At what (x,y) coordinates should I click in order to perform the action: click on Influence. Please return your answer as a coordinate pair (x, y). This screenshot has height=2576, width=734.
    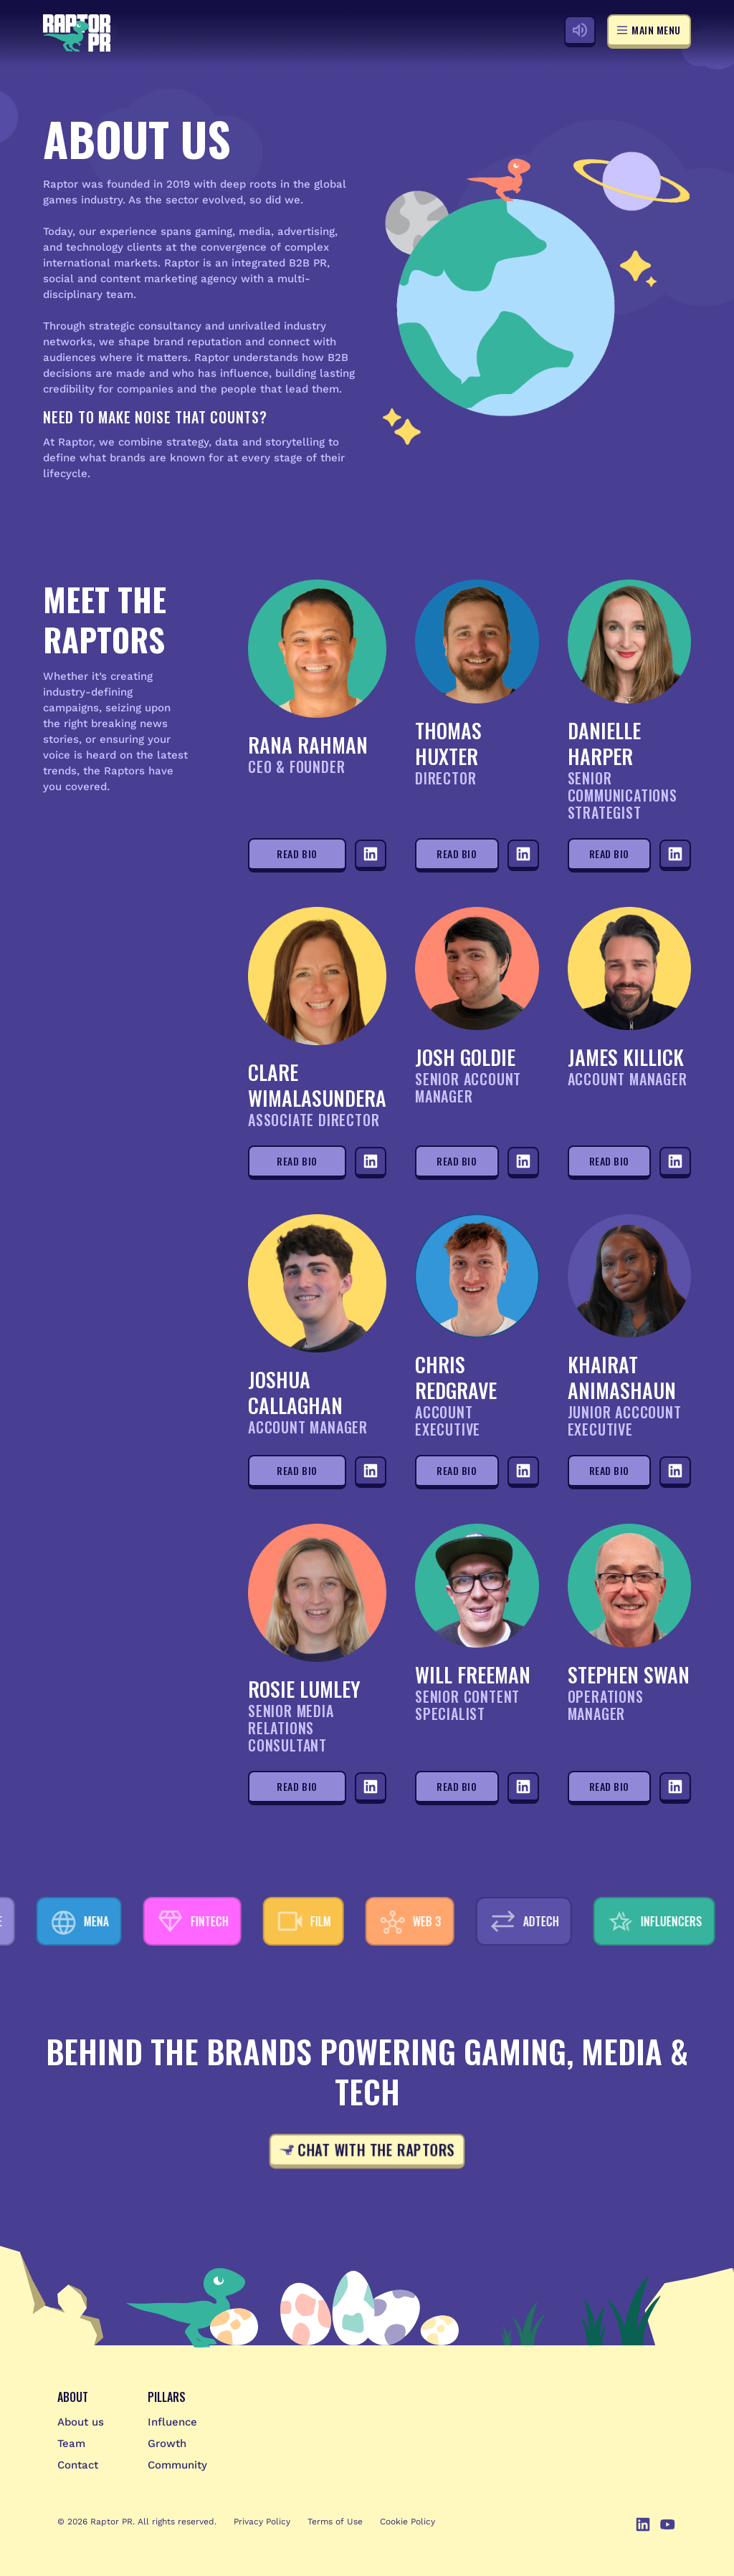
    Looking at the image, I should click on (172, 2422).